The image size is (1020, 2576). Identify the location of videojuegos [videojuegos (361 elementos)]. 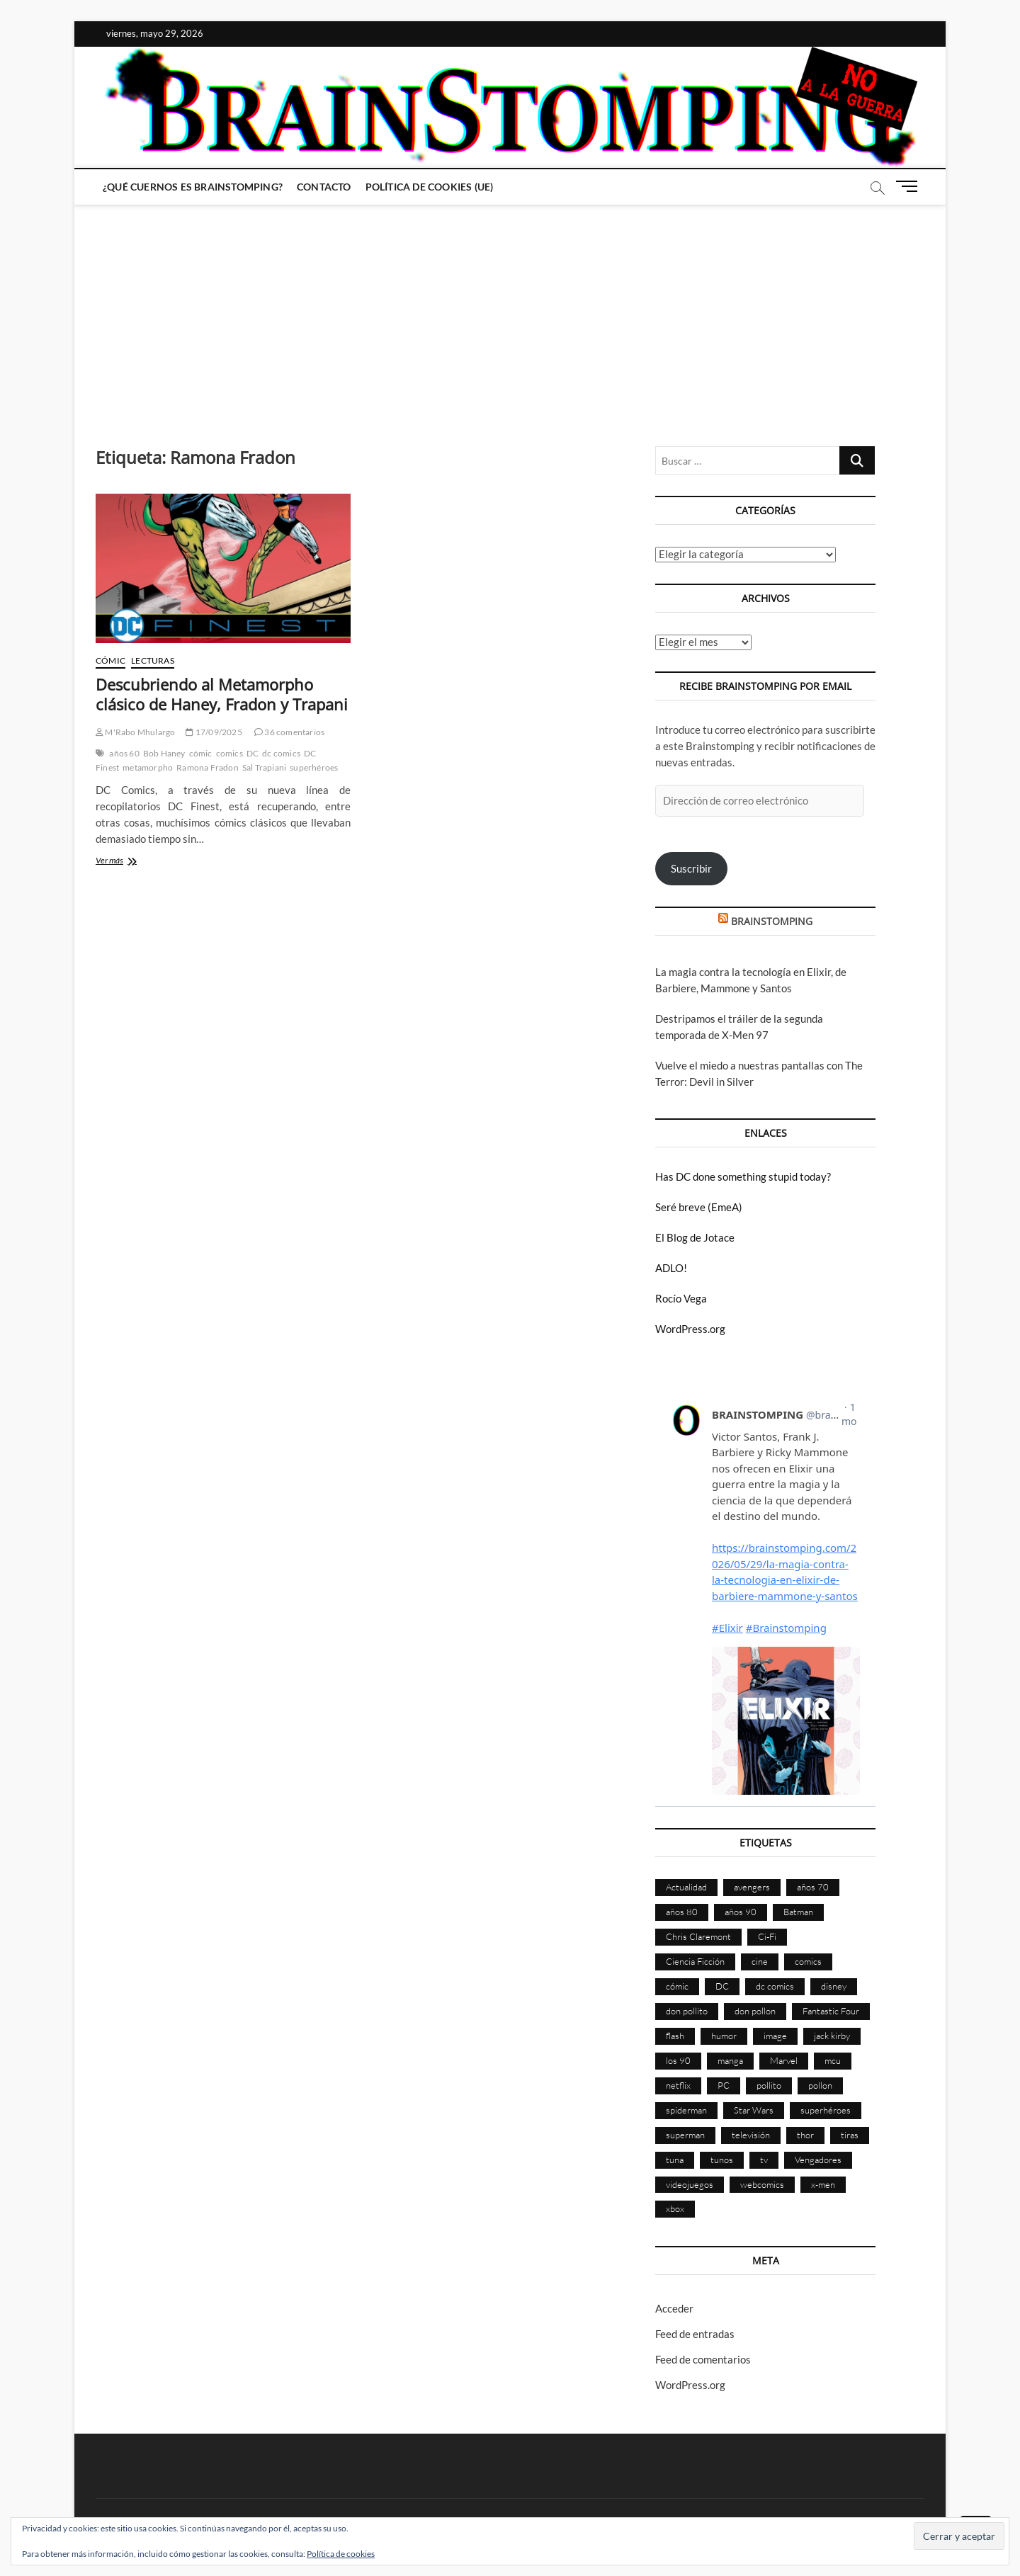
(689, 2184).